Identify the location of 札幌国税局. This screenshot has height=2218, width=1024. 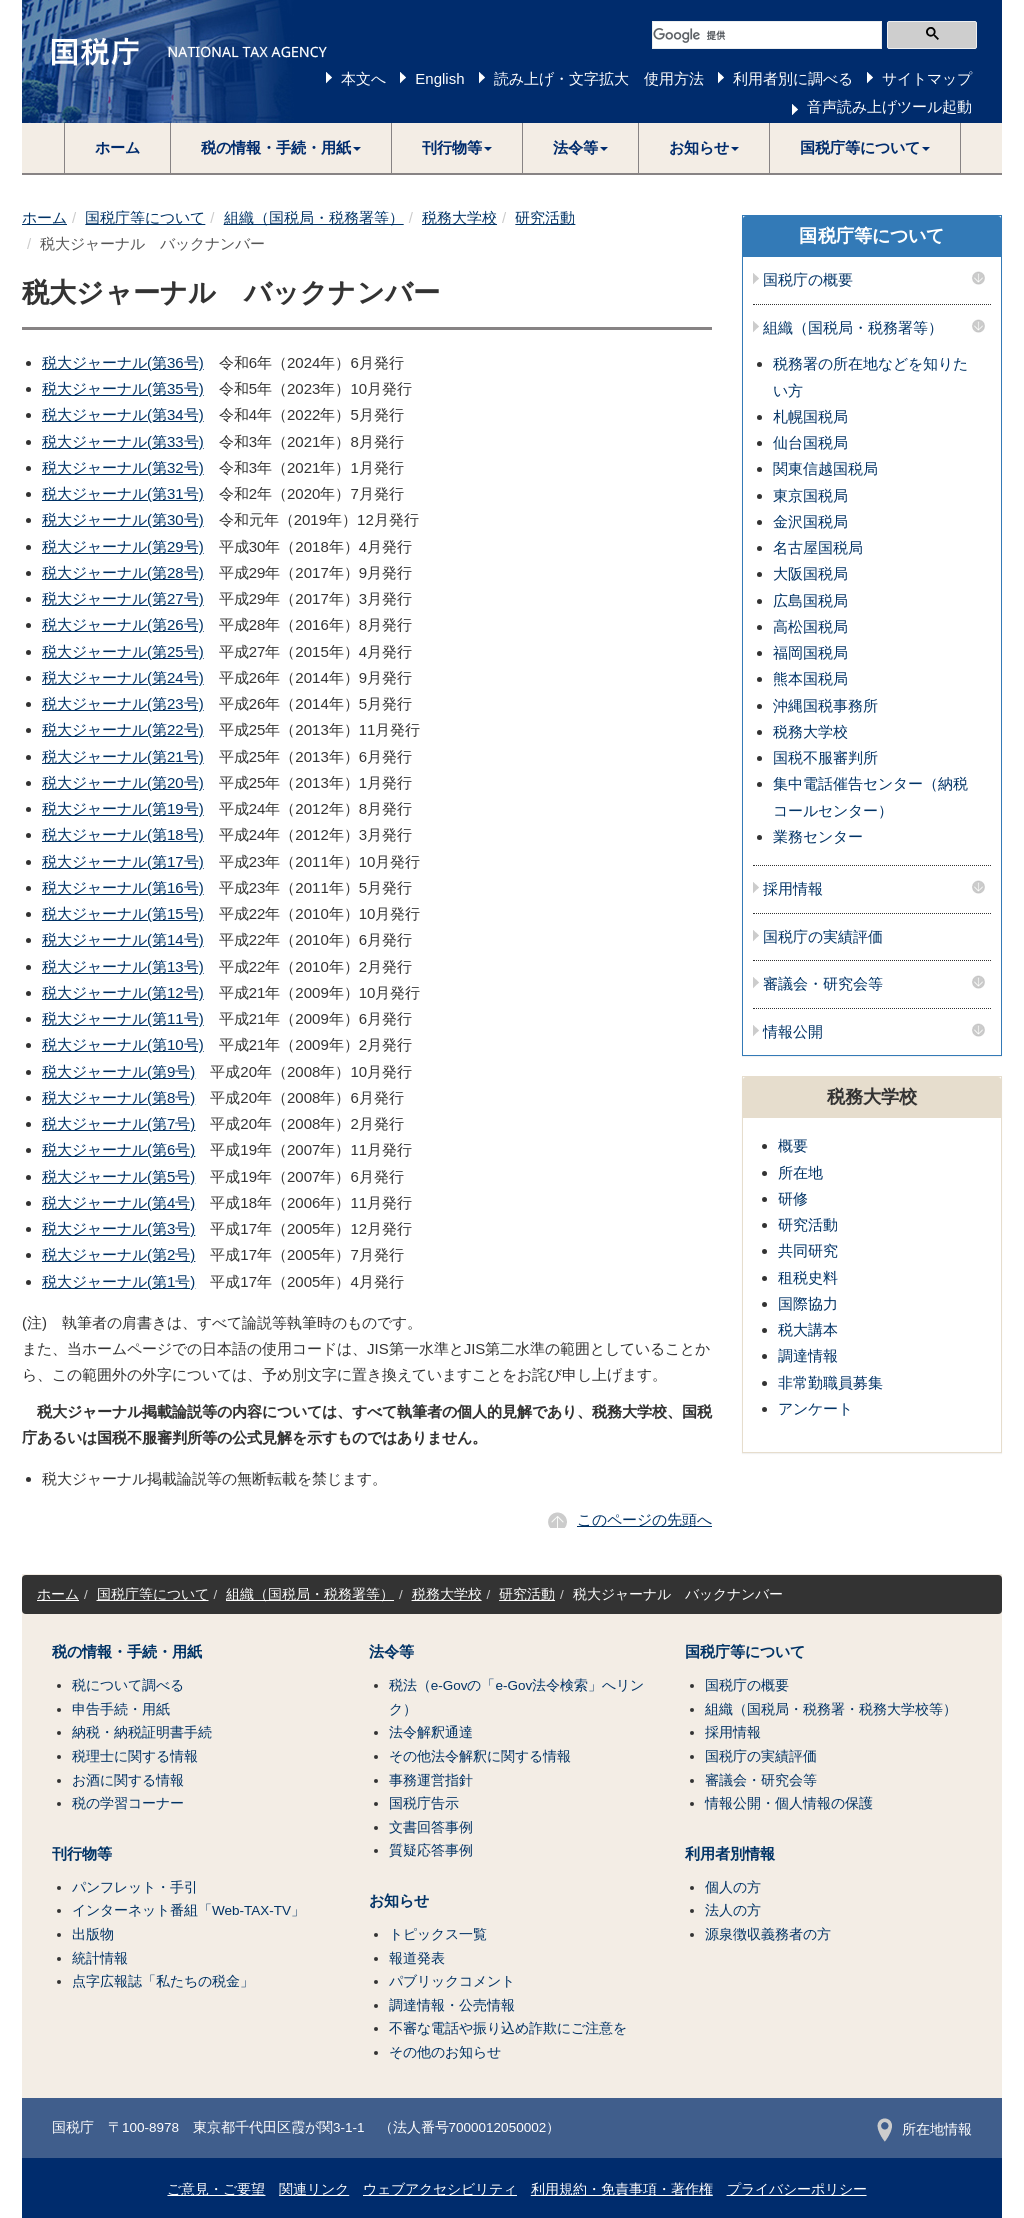
(810, 416).